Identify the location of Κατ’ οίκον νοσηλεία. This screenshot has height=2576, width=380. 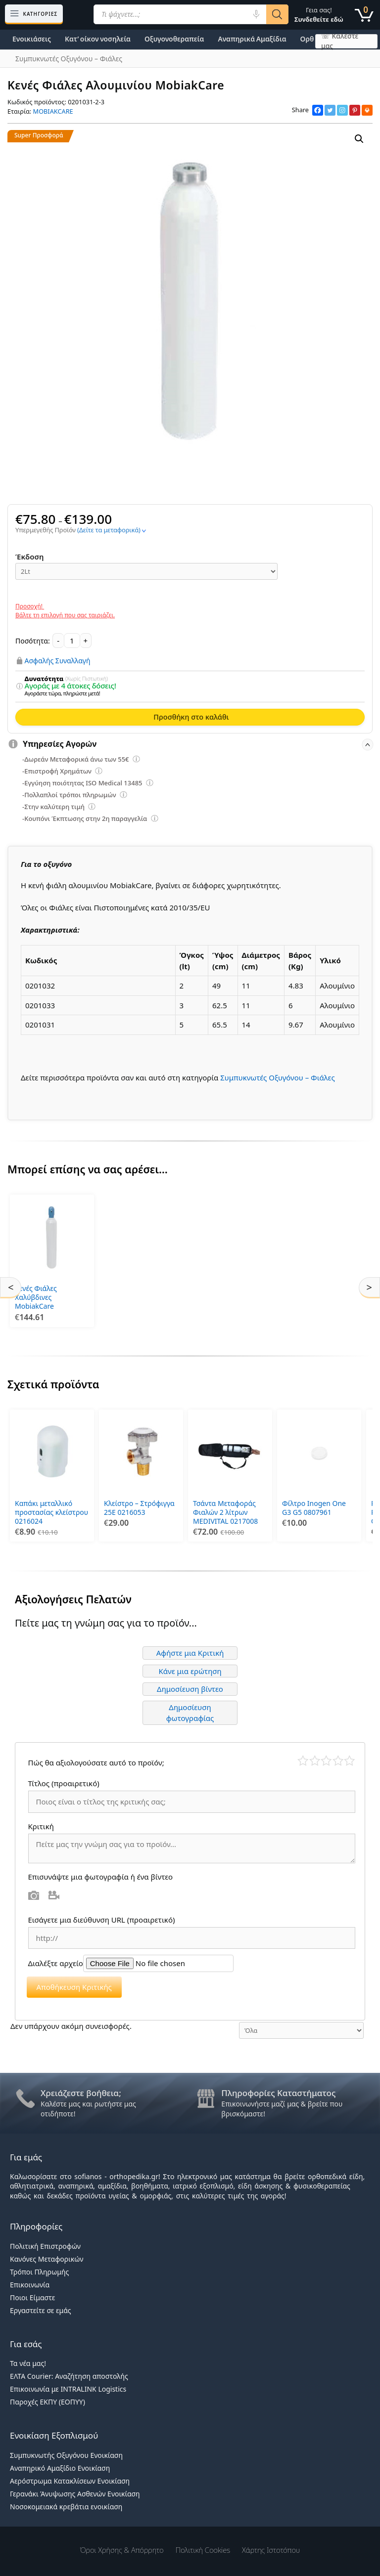
(98, 38).